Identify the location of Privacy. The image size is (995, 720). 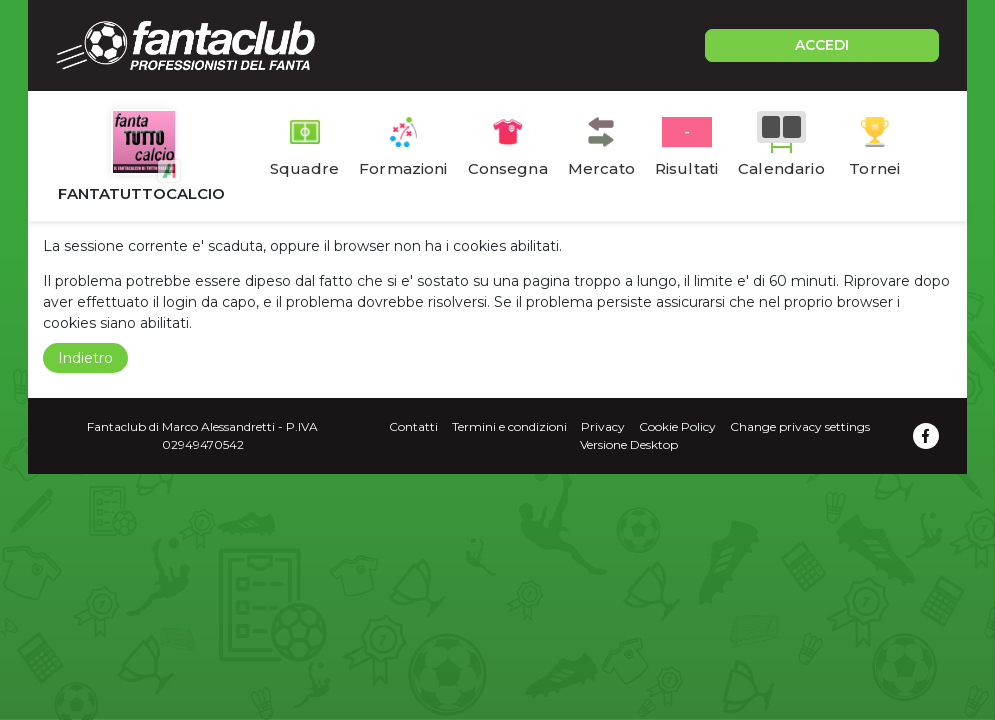
(603, 426).